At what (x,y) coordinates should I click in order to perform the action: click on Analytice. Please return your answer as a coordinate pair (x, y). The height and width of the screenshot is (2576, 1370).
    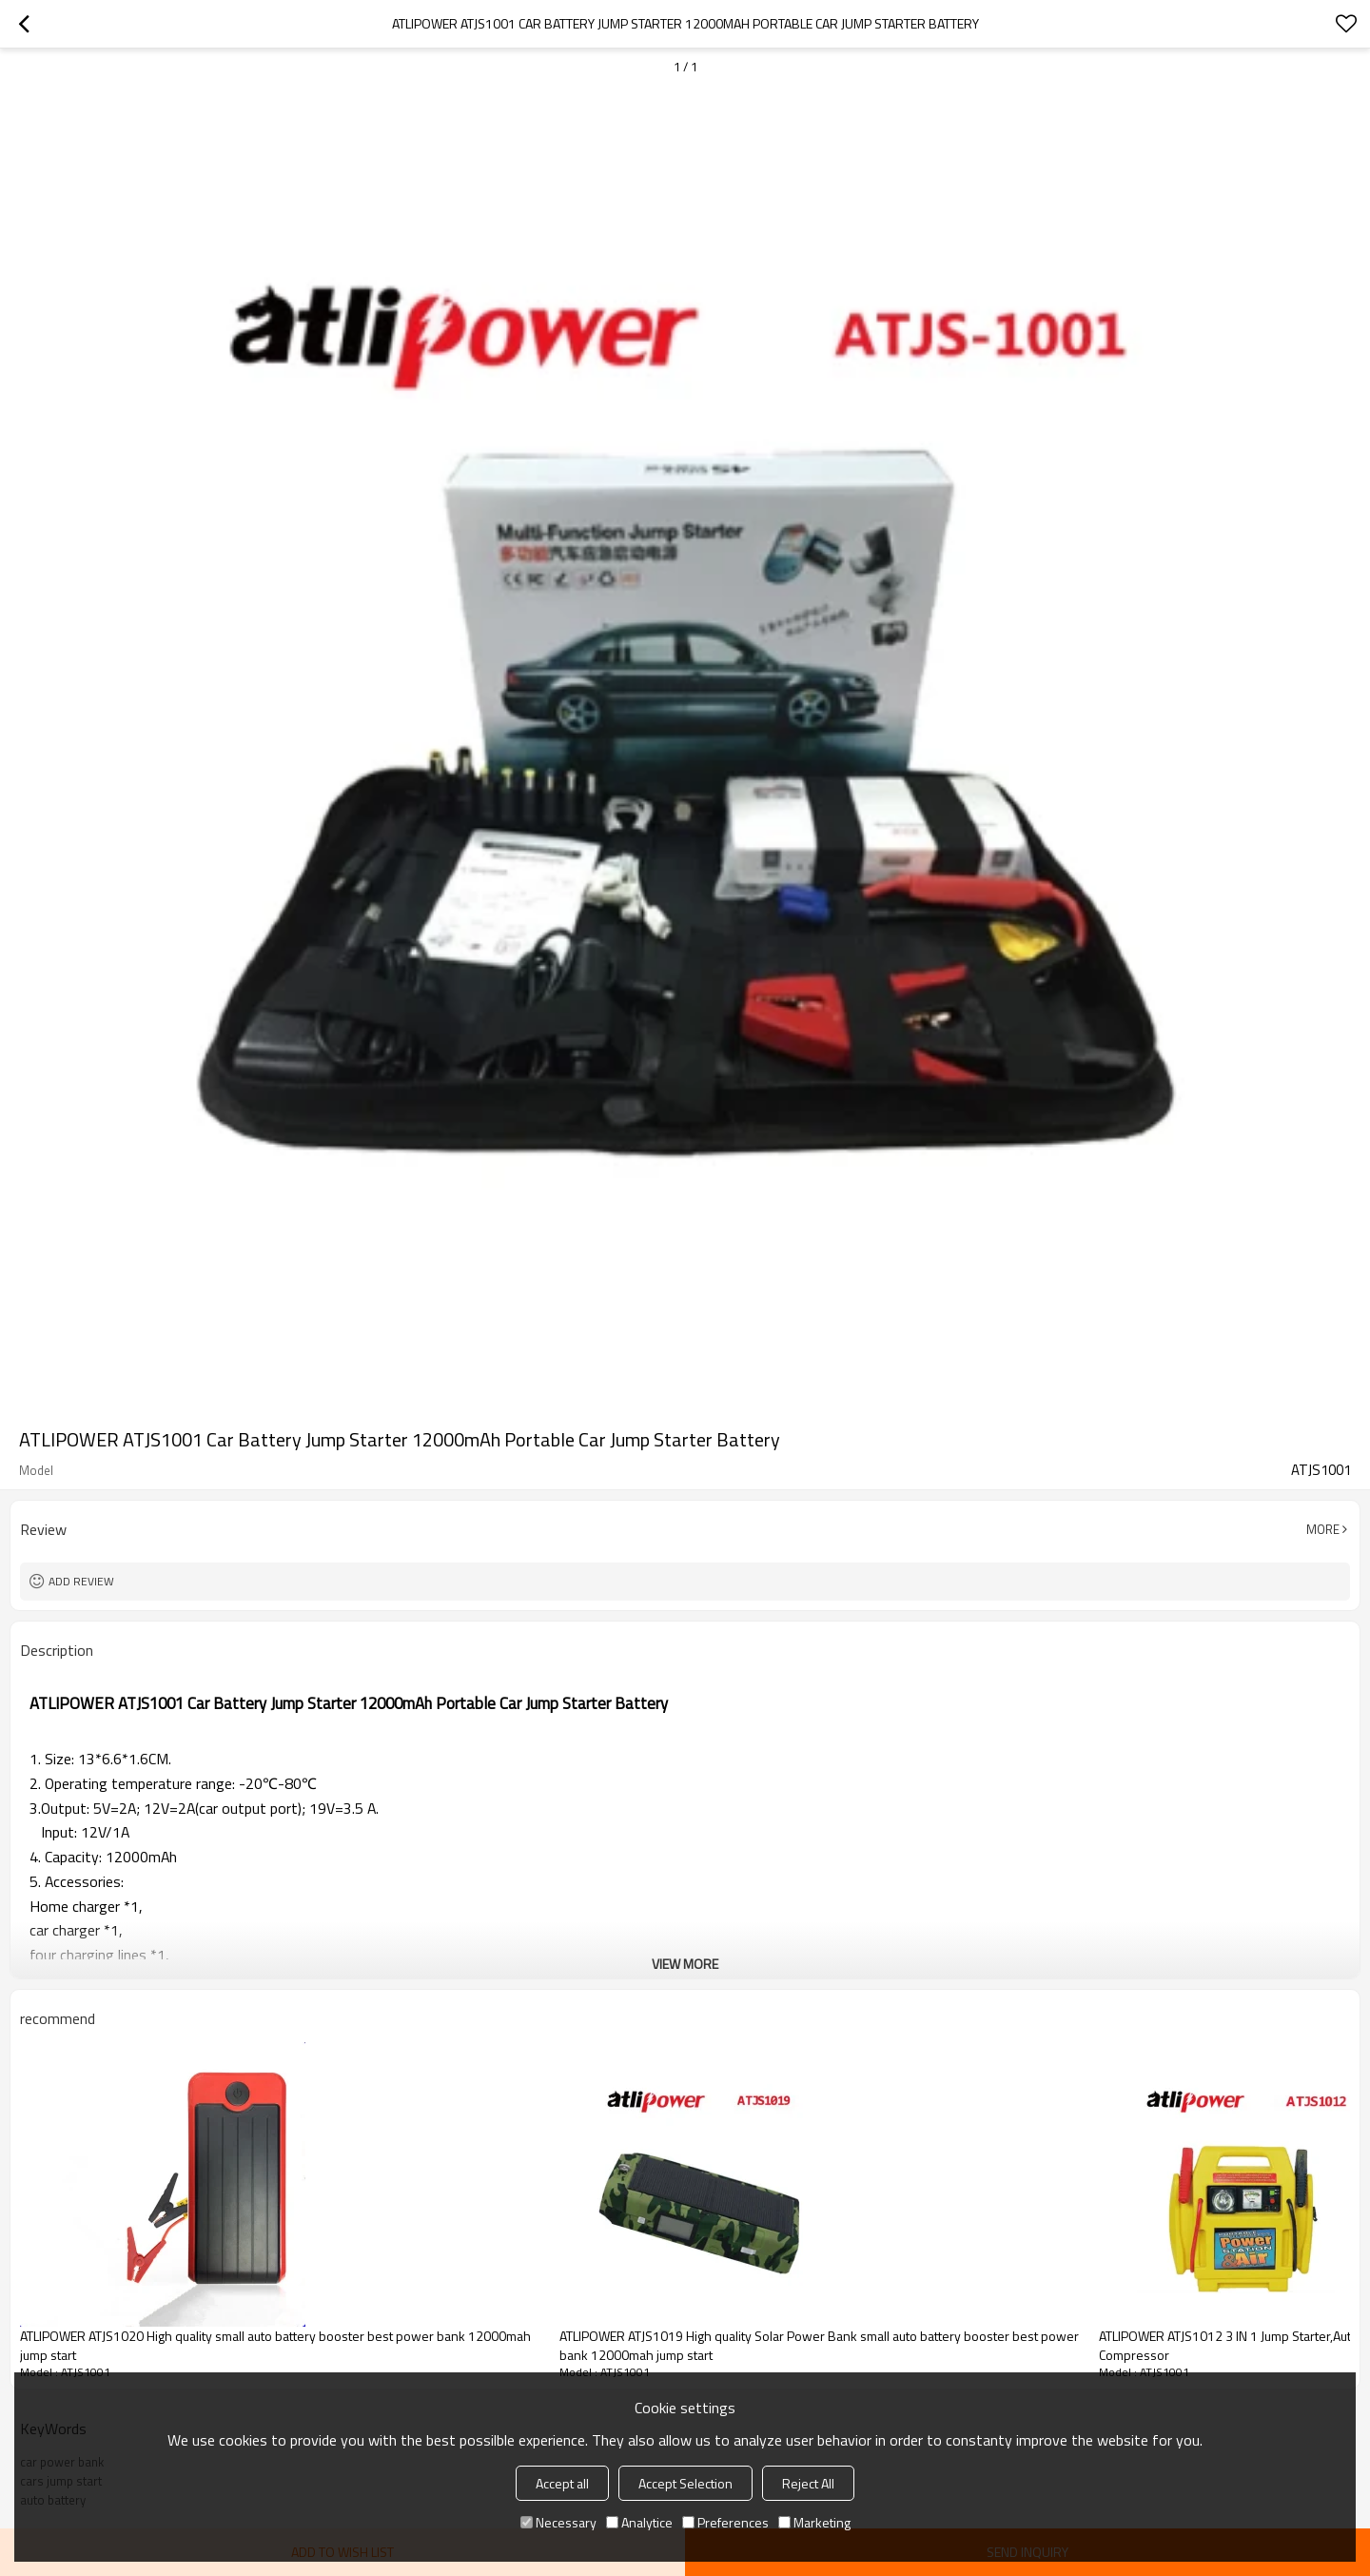
    Looking at the image, I should click on (639, 2522).